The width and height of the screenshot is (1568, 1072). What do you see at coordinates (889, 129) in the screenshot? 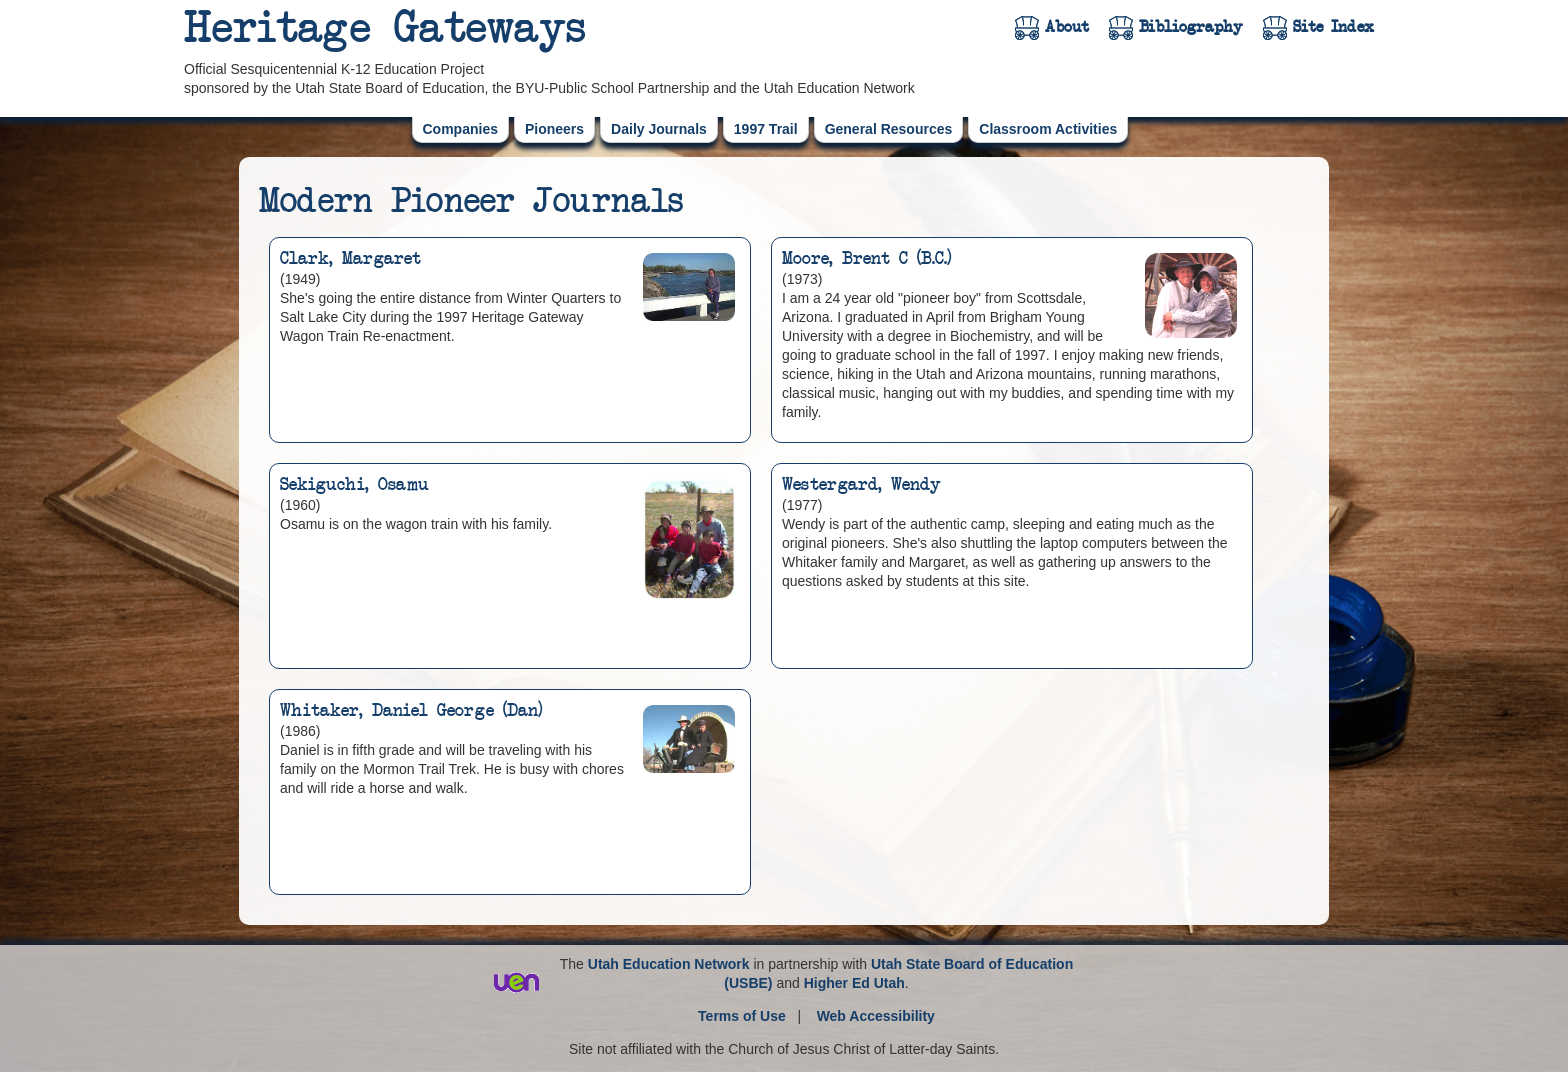
I see `General Resources` at bounding box center [889, 129].